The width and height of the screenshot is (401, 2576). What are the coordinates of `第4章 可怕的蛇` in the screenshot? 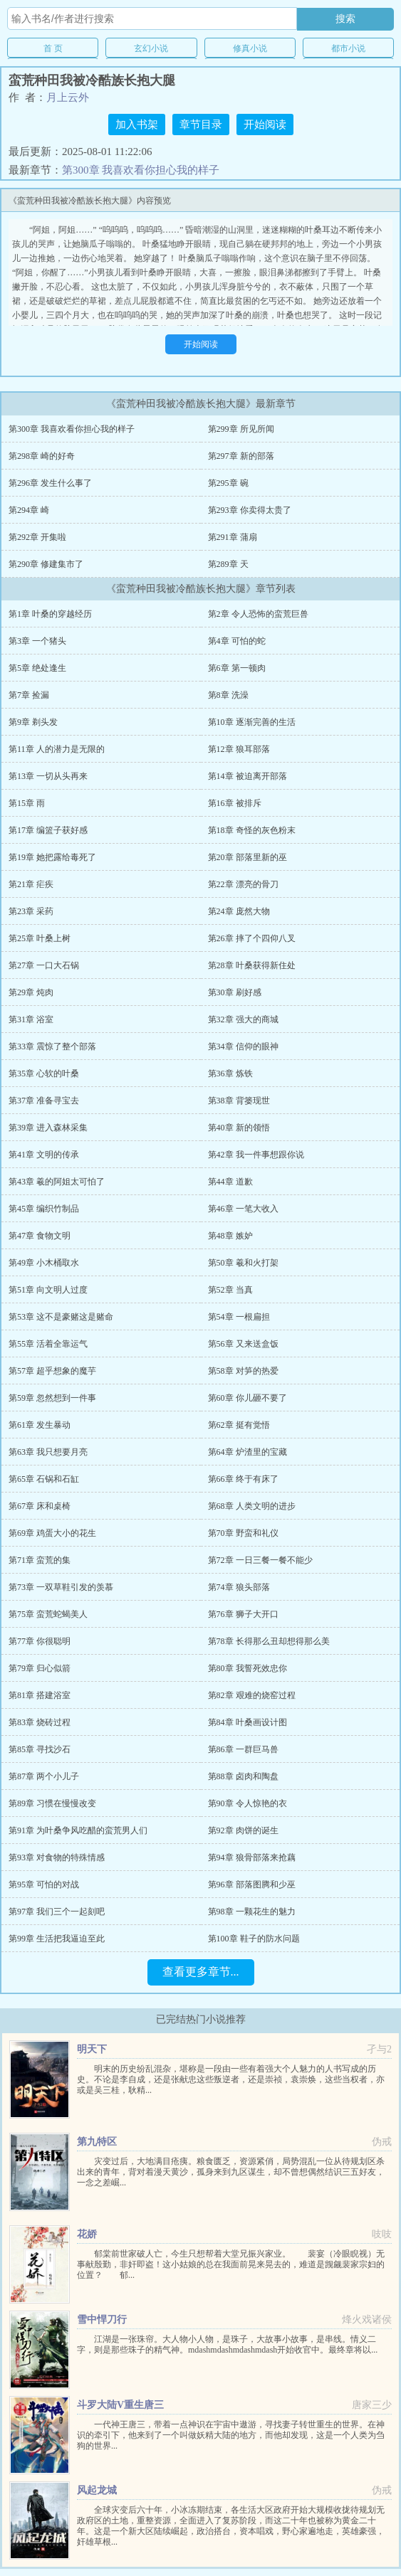 It's located at (237, 641).